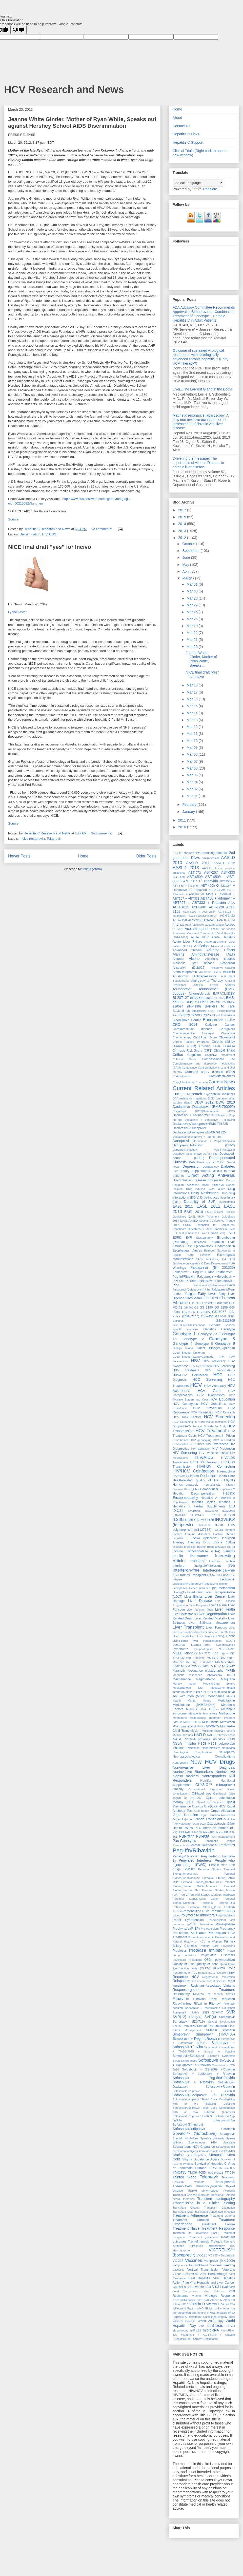 This screenshot has width=243, height=2576. What do you see at coordinates (207, 1294) in the screenshot?
I see `Fatty Liver` at bounding box center [207, 1294].